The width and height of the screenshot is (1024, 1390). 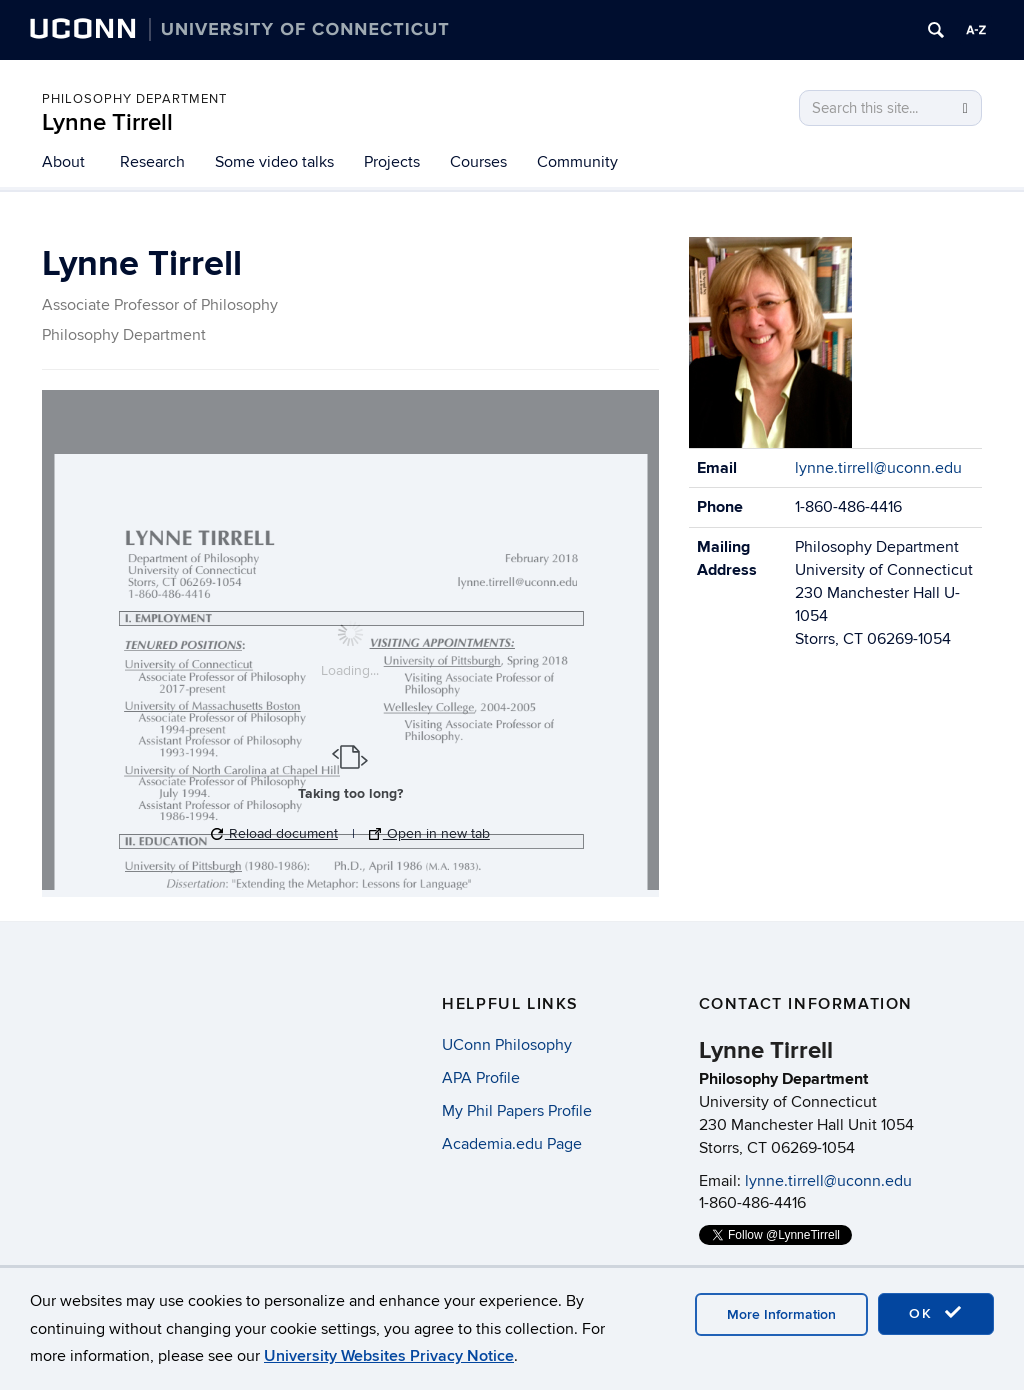 I want to click on Projects, so click(x=392, y=162).